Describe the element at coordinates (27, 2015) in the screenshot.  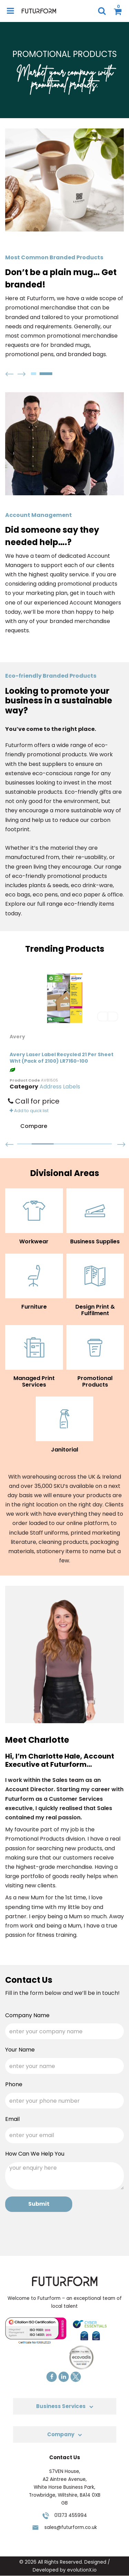
I see `Company Name` at that location.